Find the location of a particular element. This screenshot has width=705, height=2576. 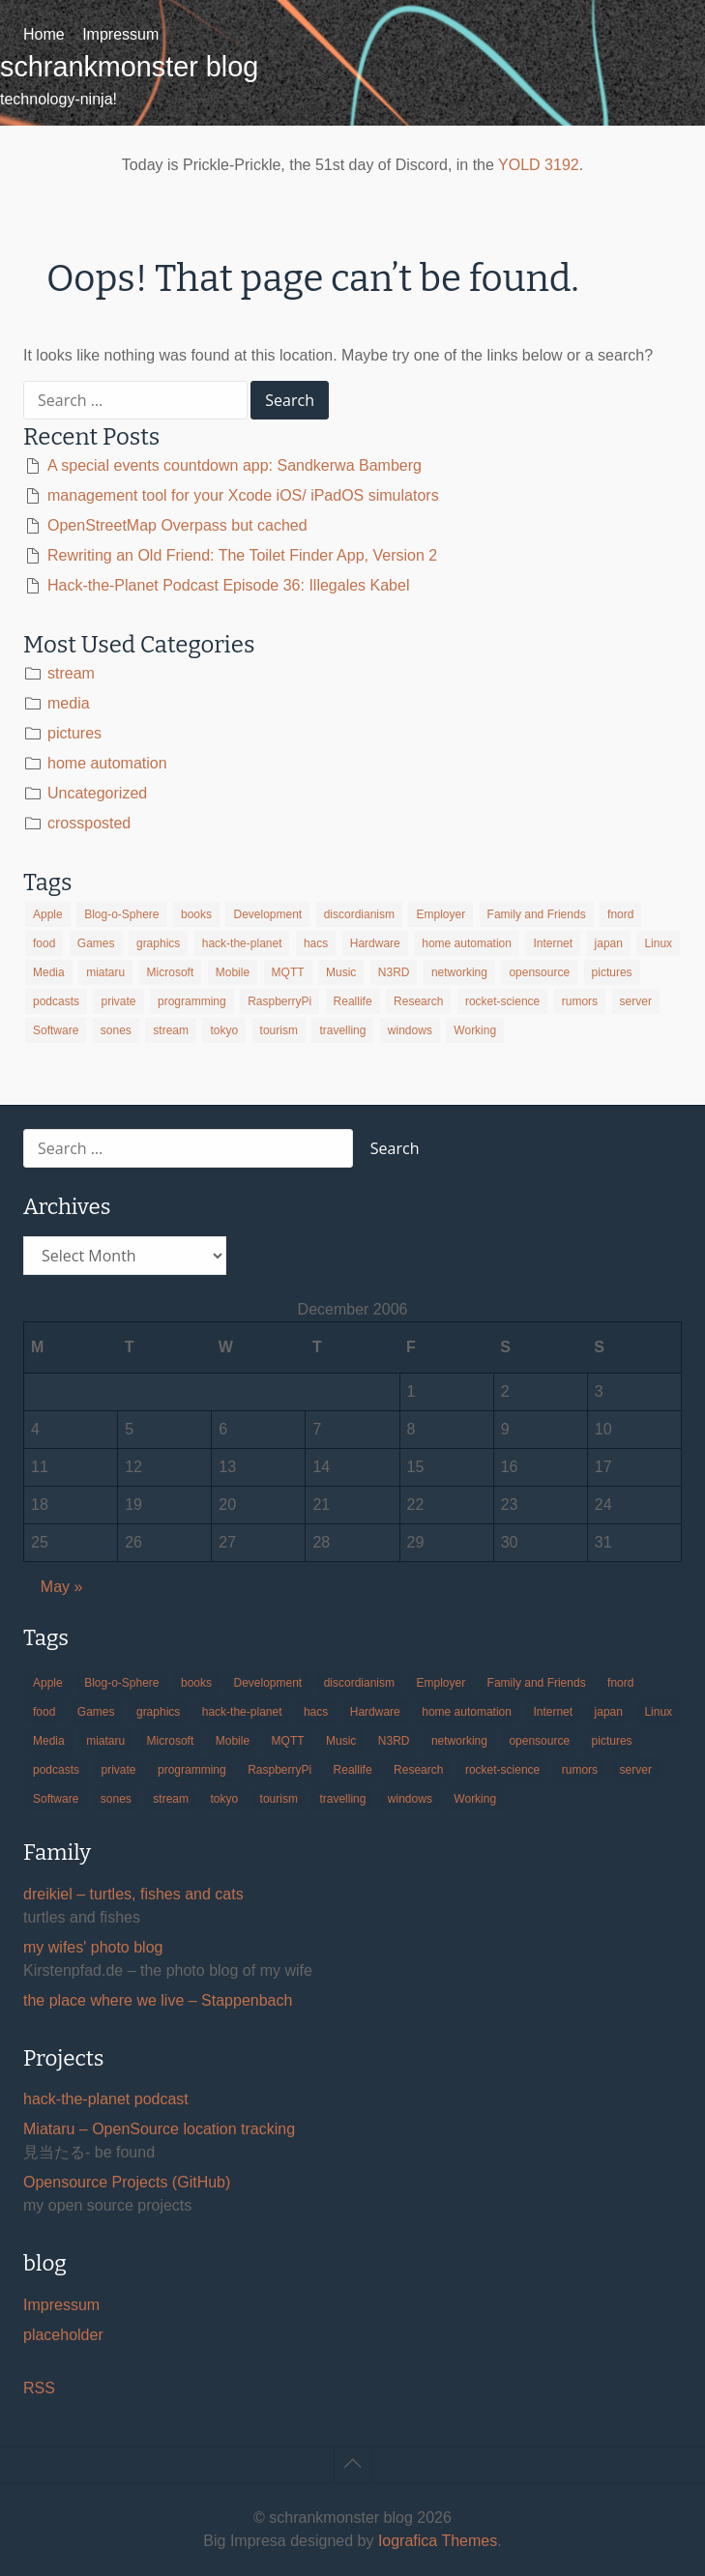

May » is located at coordinates (62, 1586).